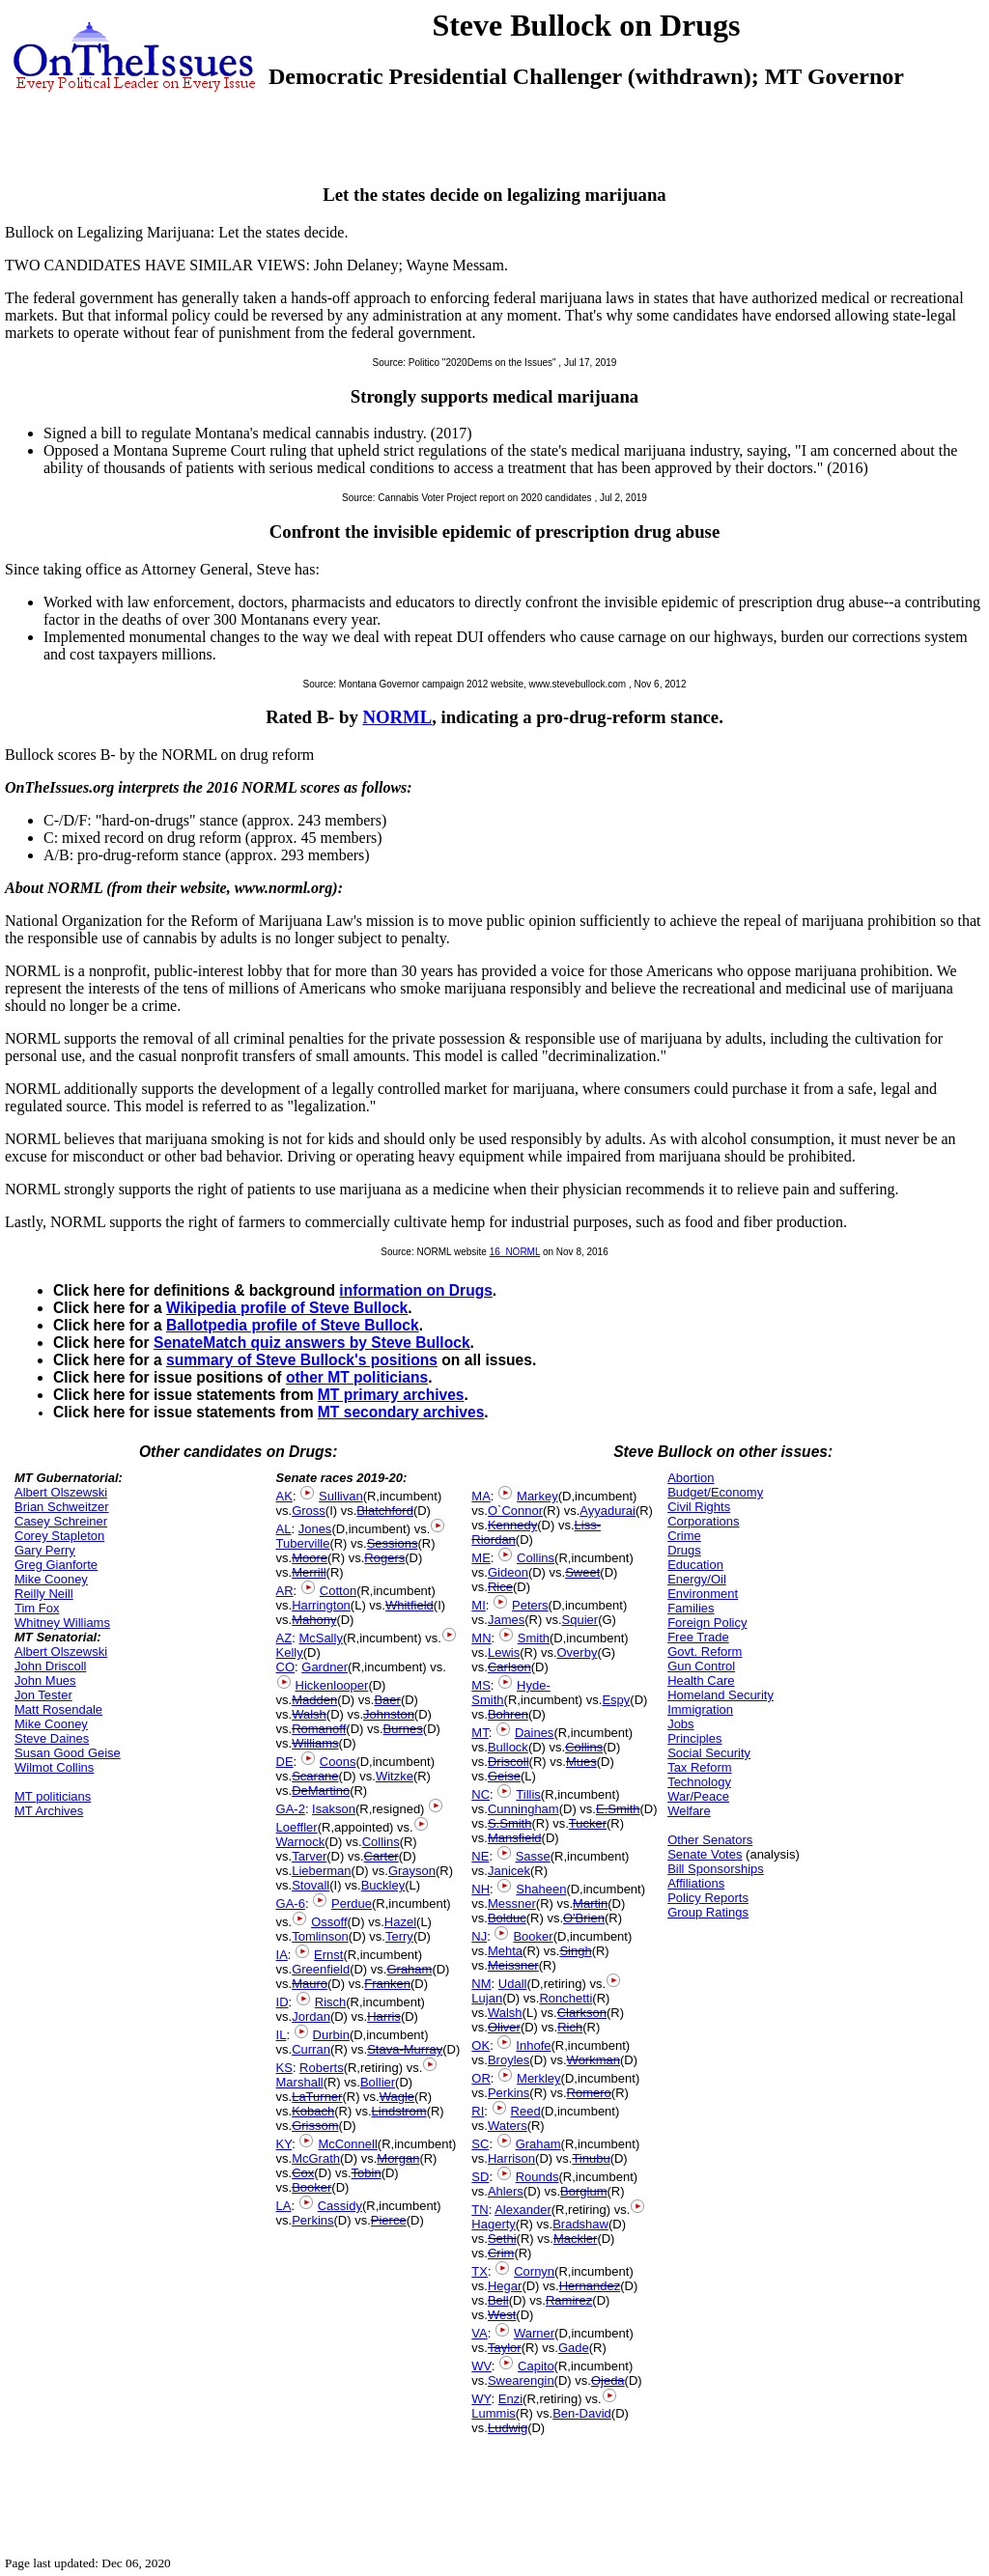  Describe the element at coordinates (590, 2158) in the screenshot. I see `Tinubu` at that location.